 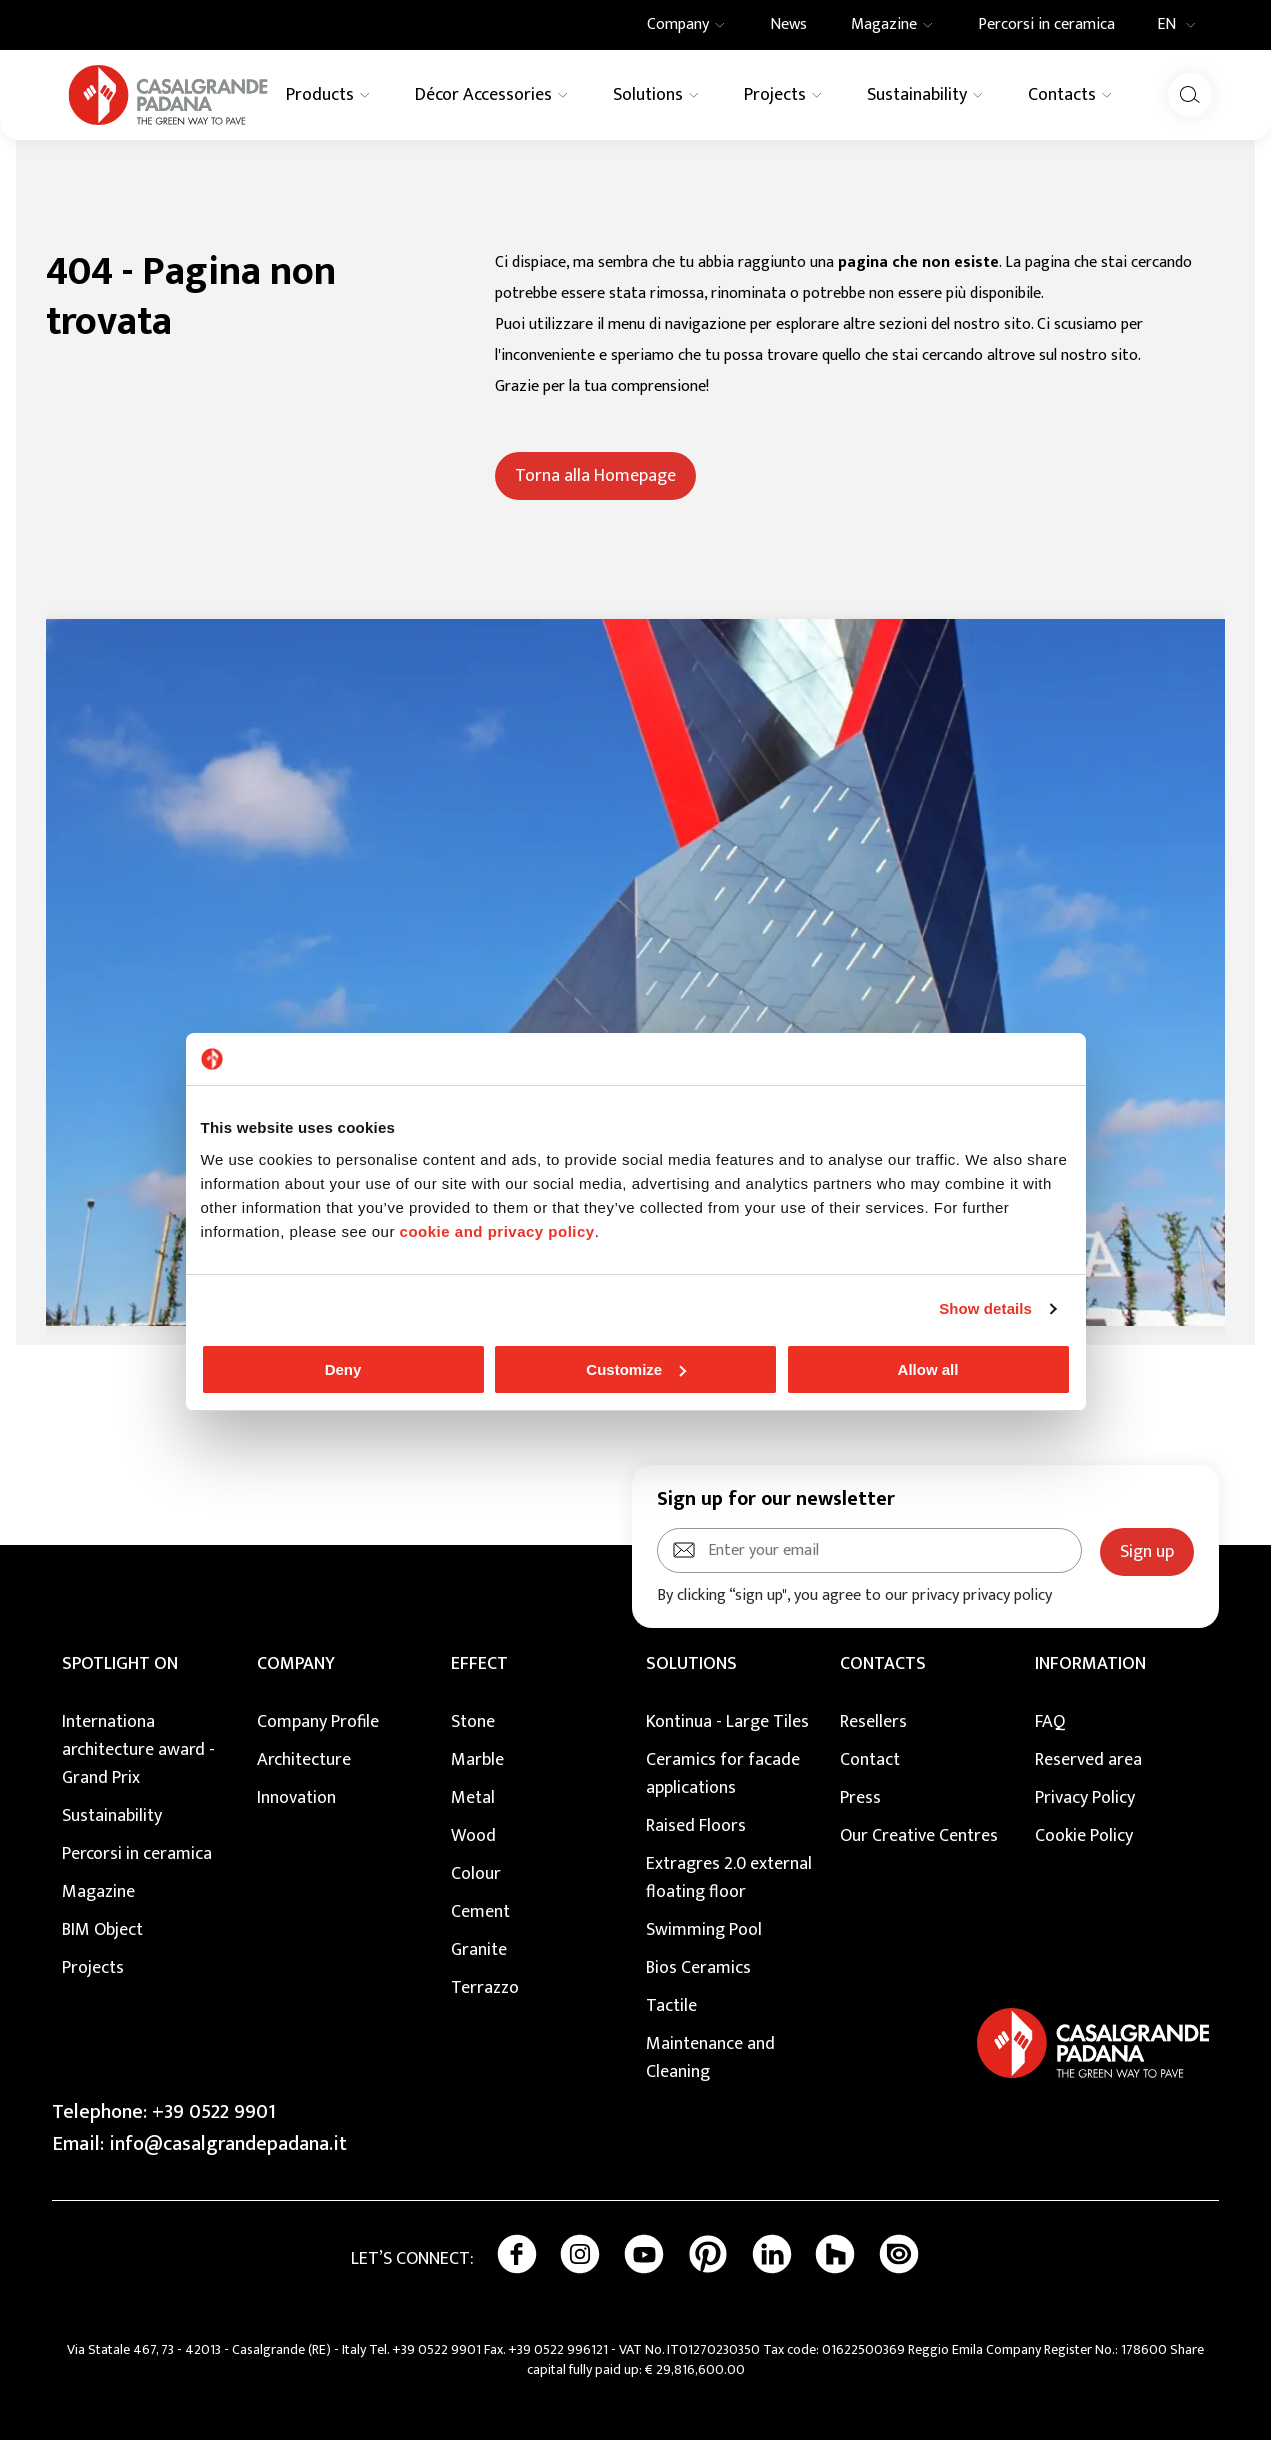 I want to click on Colour, so click(x=476, y=1877).